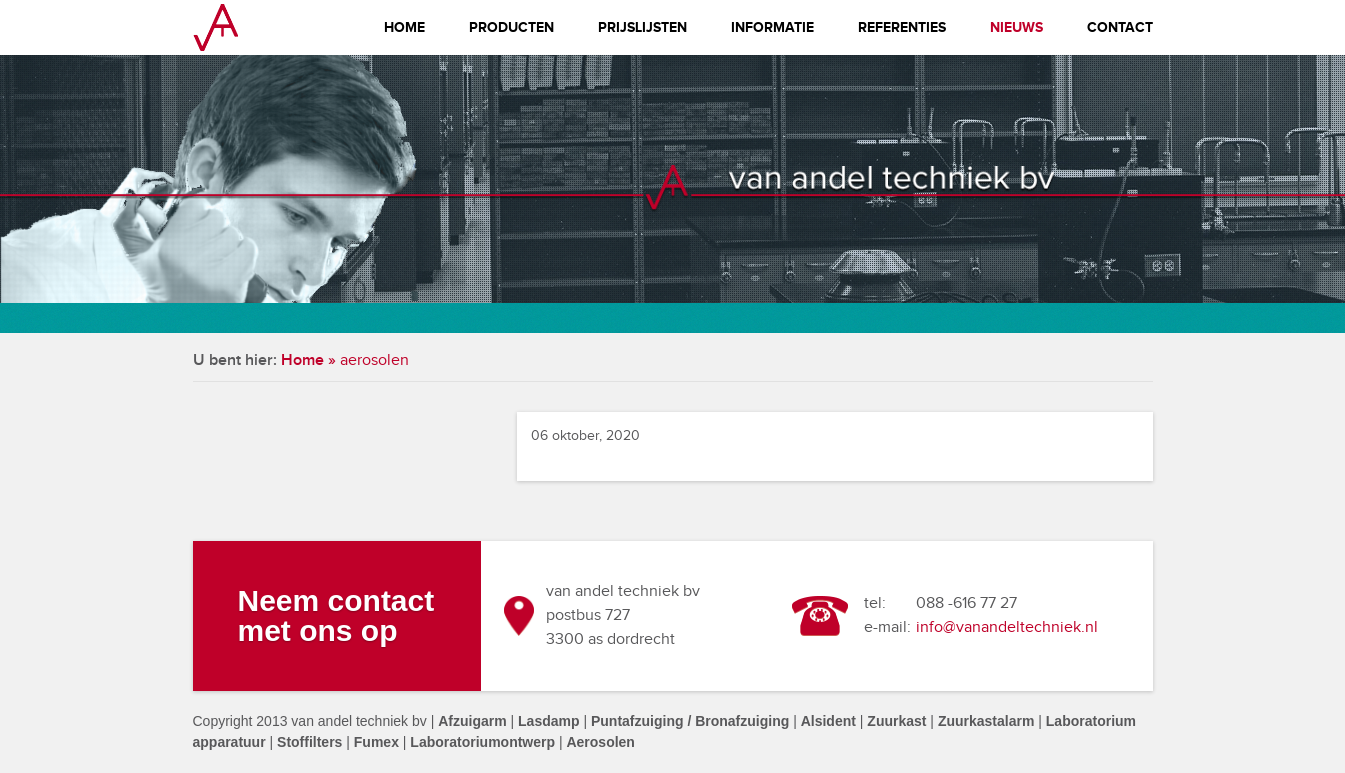 This screenshot has height=773, width=1345. Describe the element at coordinates (1120, 27) in the screenshot. I see `Contact` at that location.